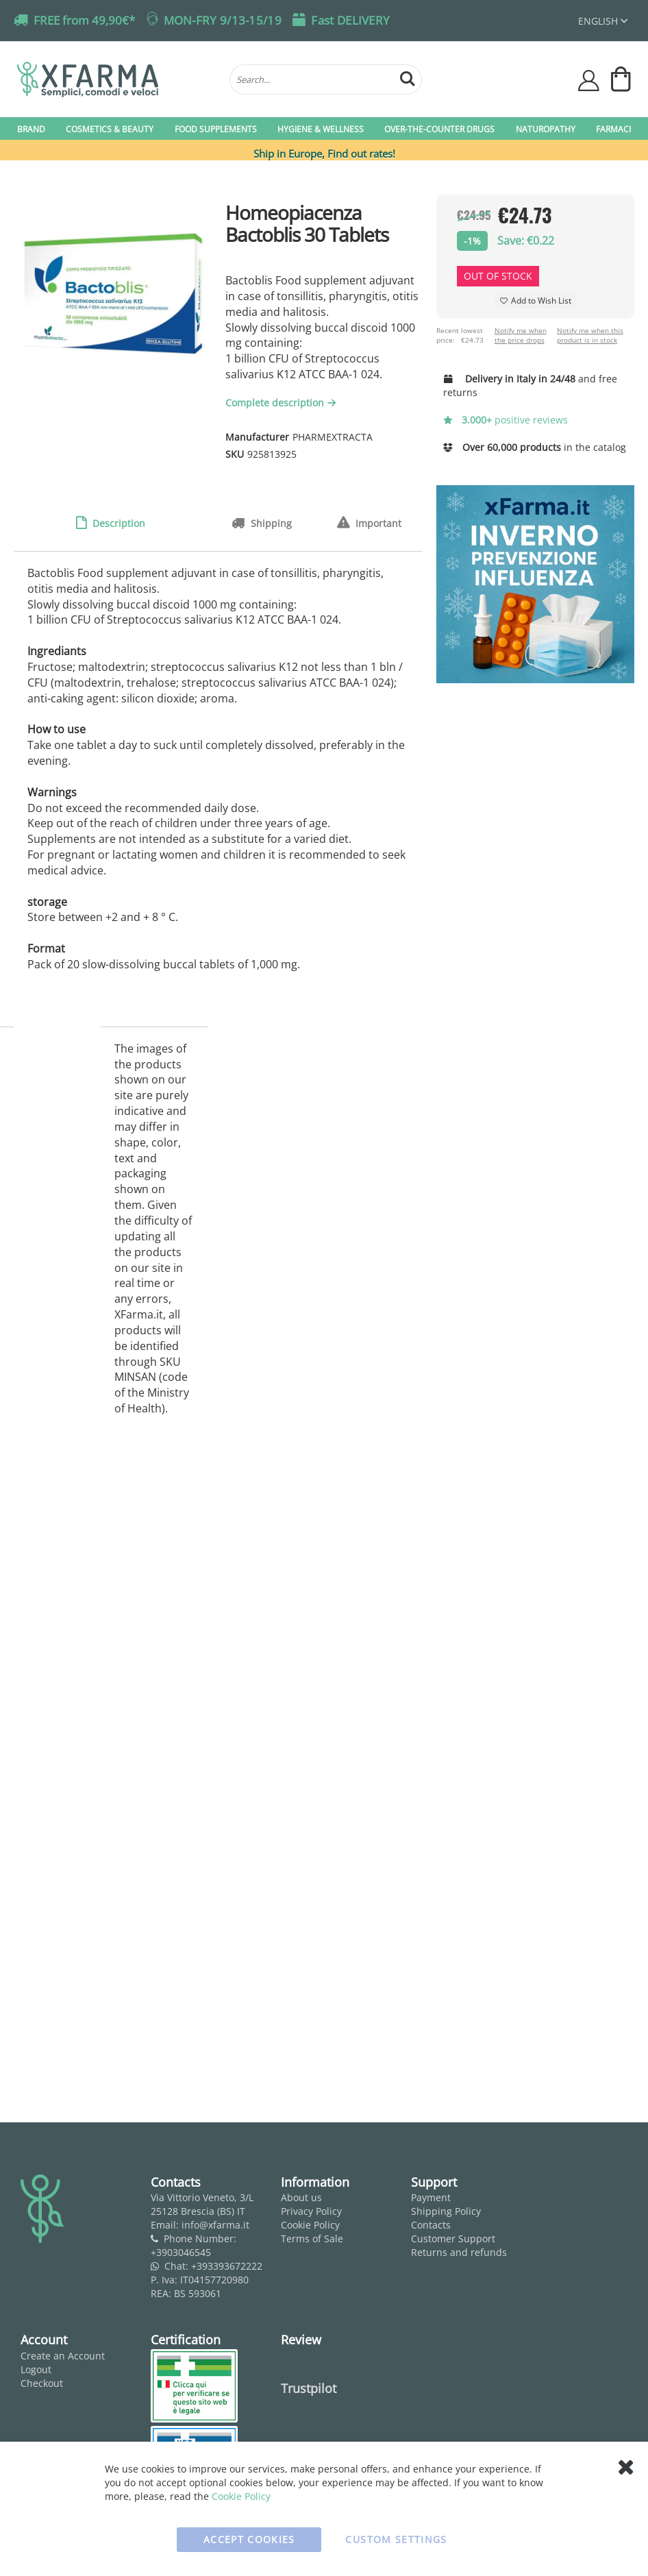  I want to click on positive reviews, so click(505, 419).